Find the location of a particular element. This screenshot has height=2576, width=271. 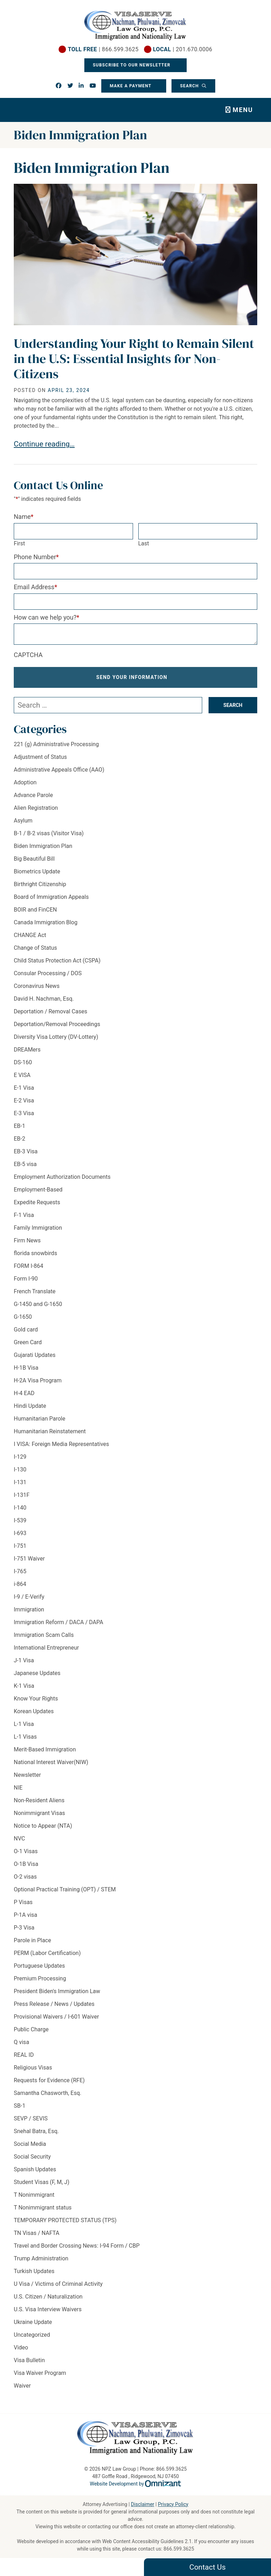

E-3 Visa is located at coordinates (24, 1113).